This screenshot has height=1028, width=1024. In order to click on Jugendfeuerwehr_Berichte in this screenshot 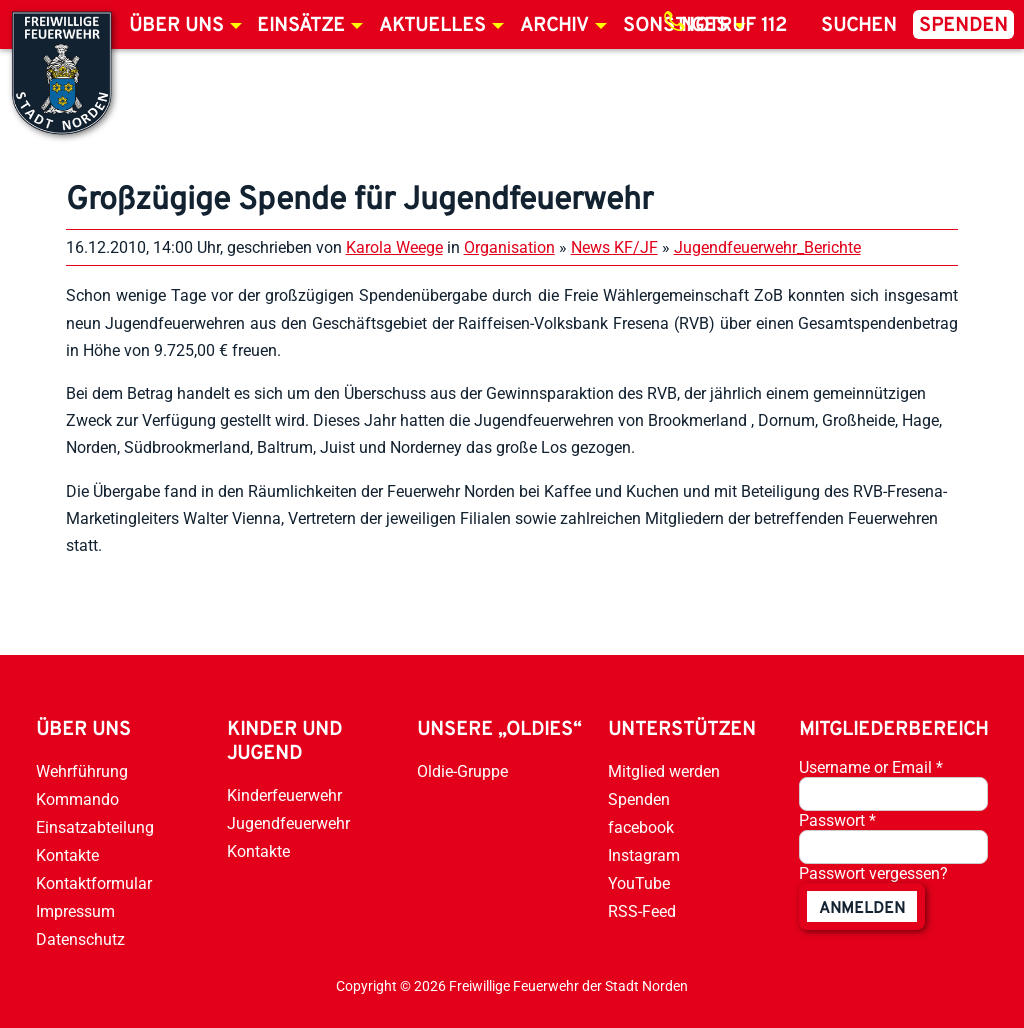, I will do `click(767, 247)`.